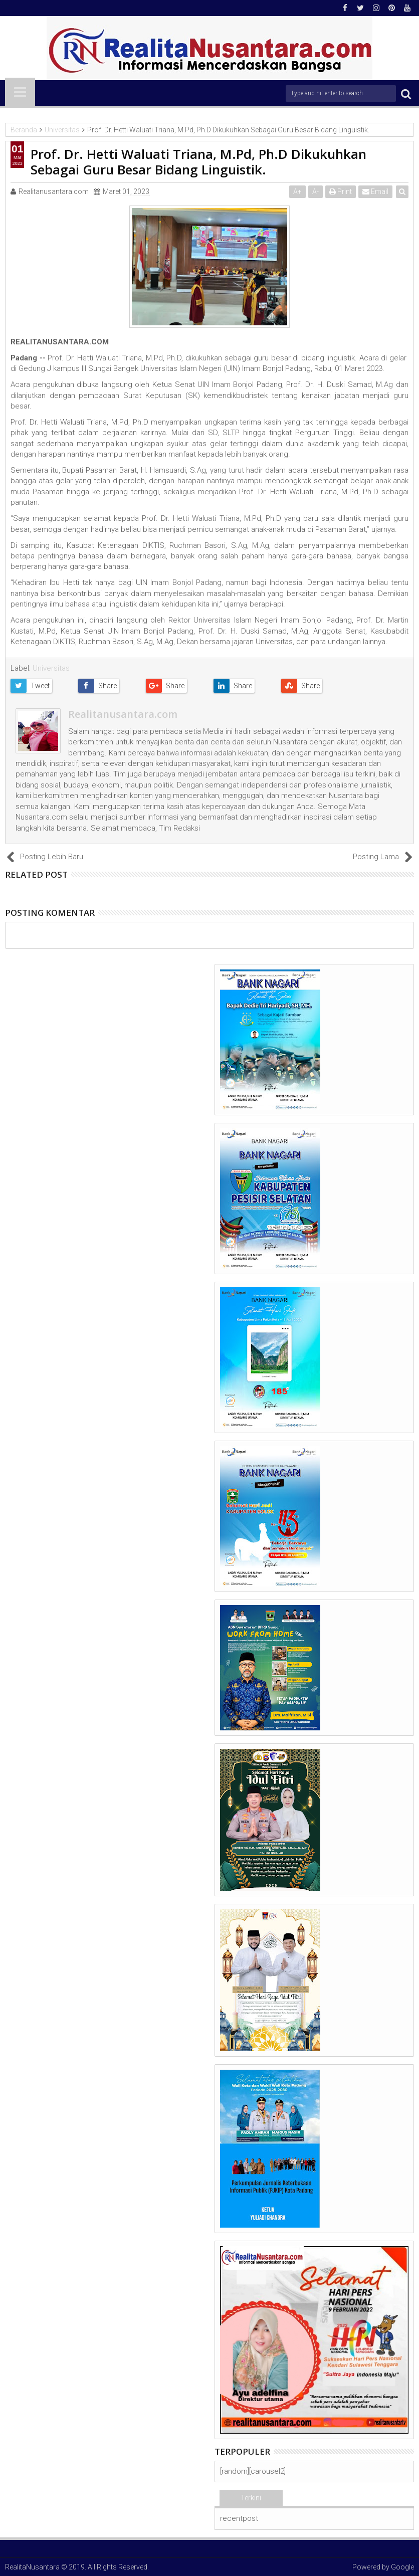 This screenshot has width=419, height=2576. What do you see at coordinates (51, 668) in the screenshot?
I see `Universitas` at bounding box center [51, 668].